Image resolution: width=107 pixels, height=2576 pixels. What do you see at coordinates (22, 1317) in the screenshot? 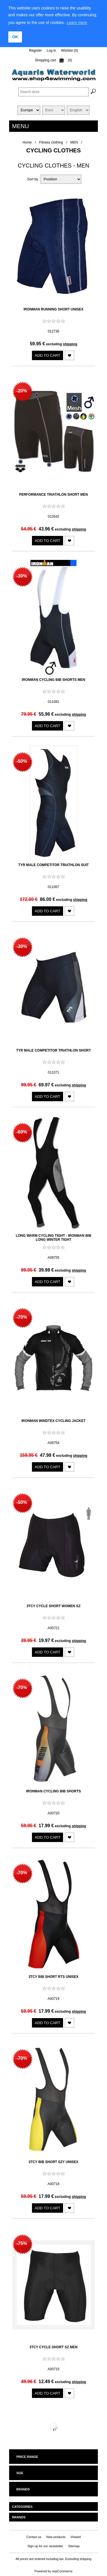
I see `-70%` at bounding box center [22, 1317].